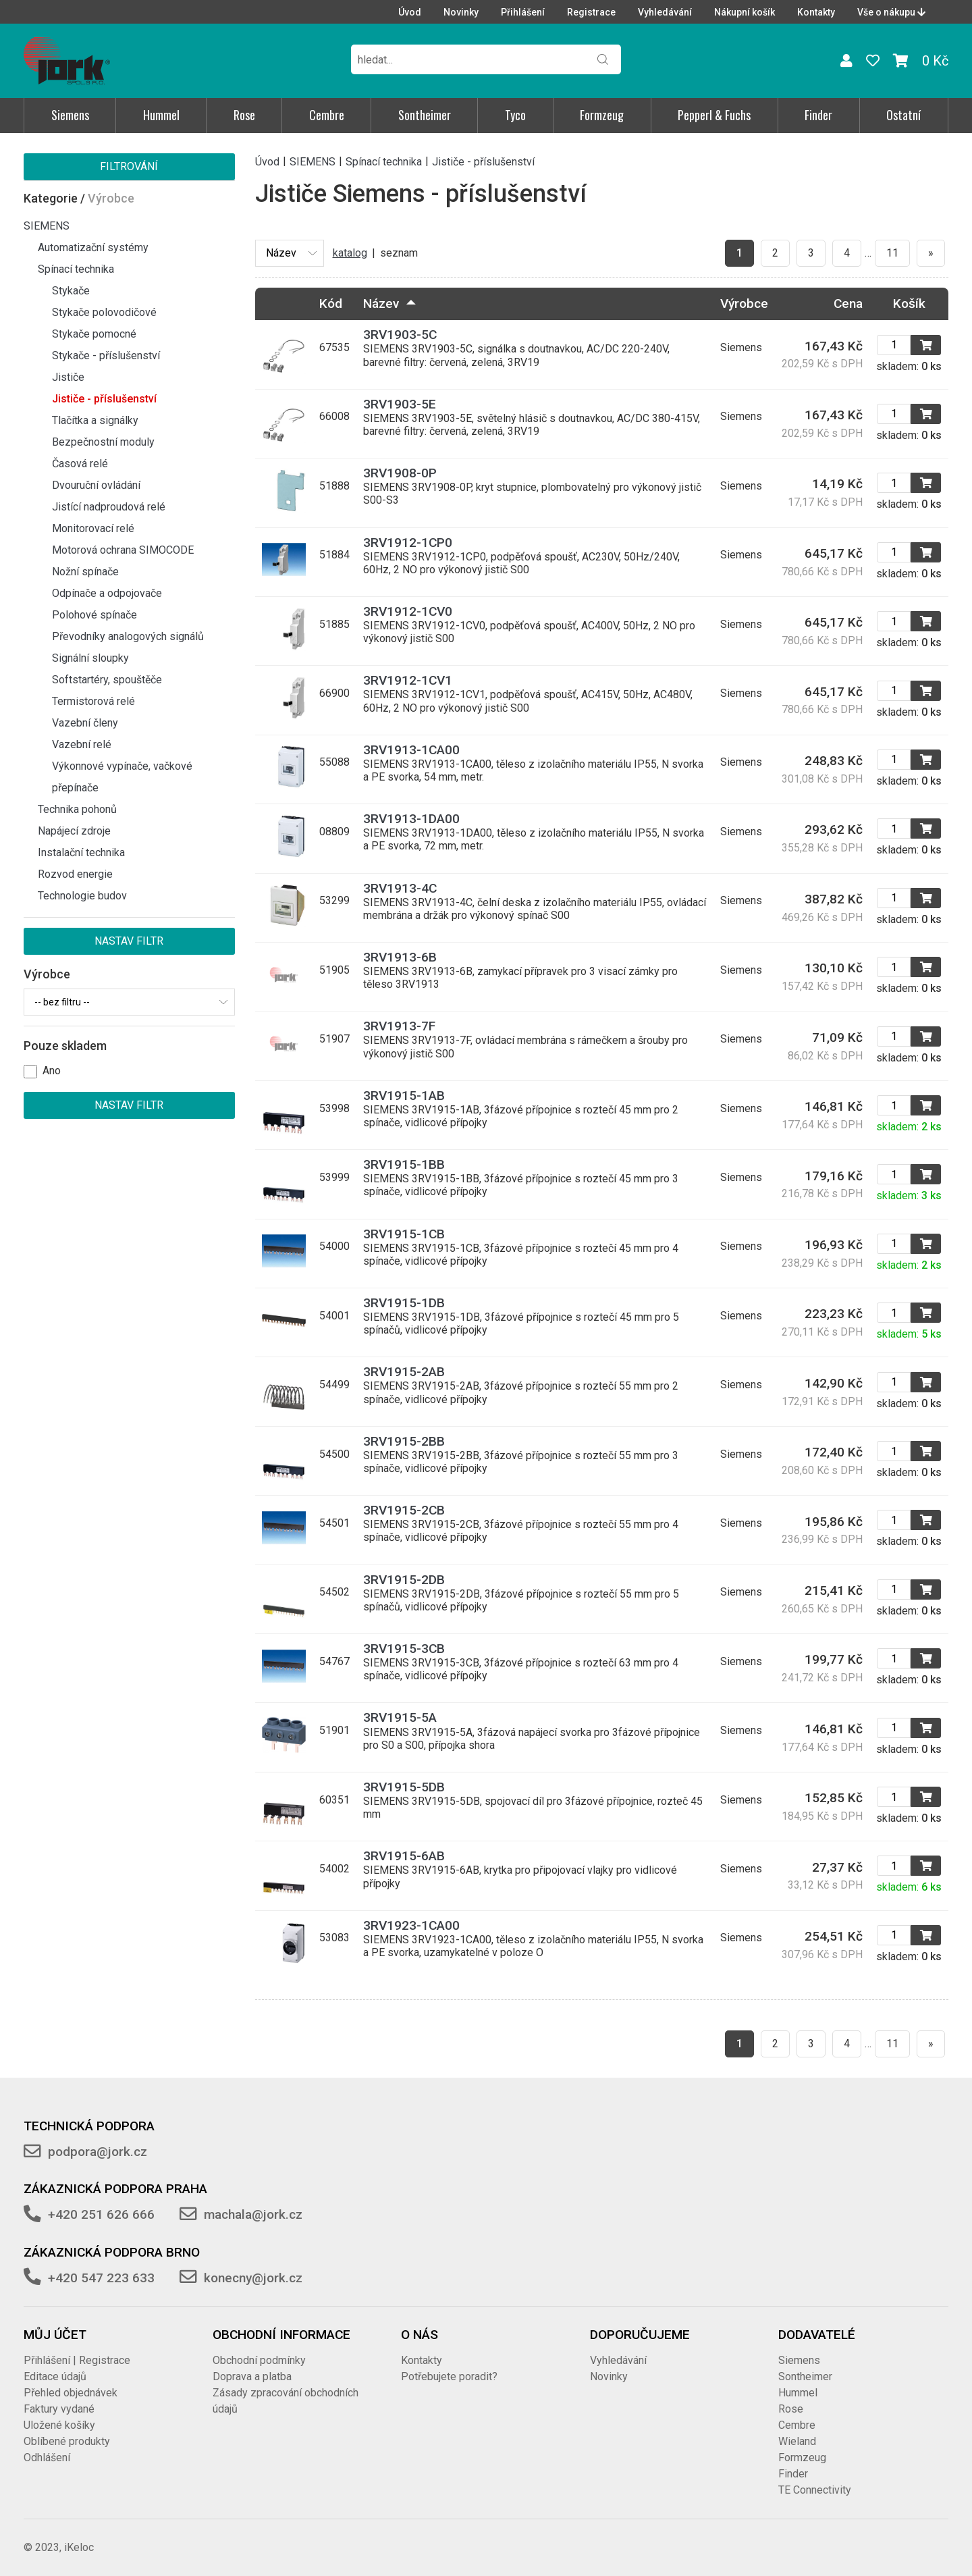  What do you see at coordinates (253, 2278) in the screenshot?
I see `konecny@jork.cz` at bounding box center [253, 2278].